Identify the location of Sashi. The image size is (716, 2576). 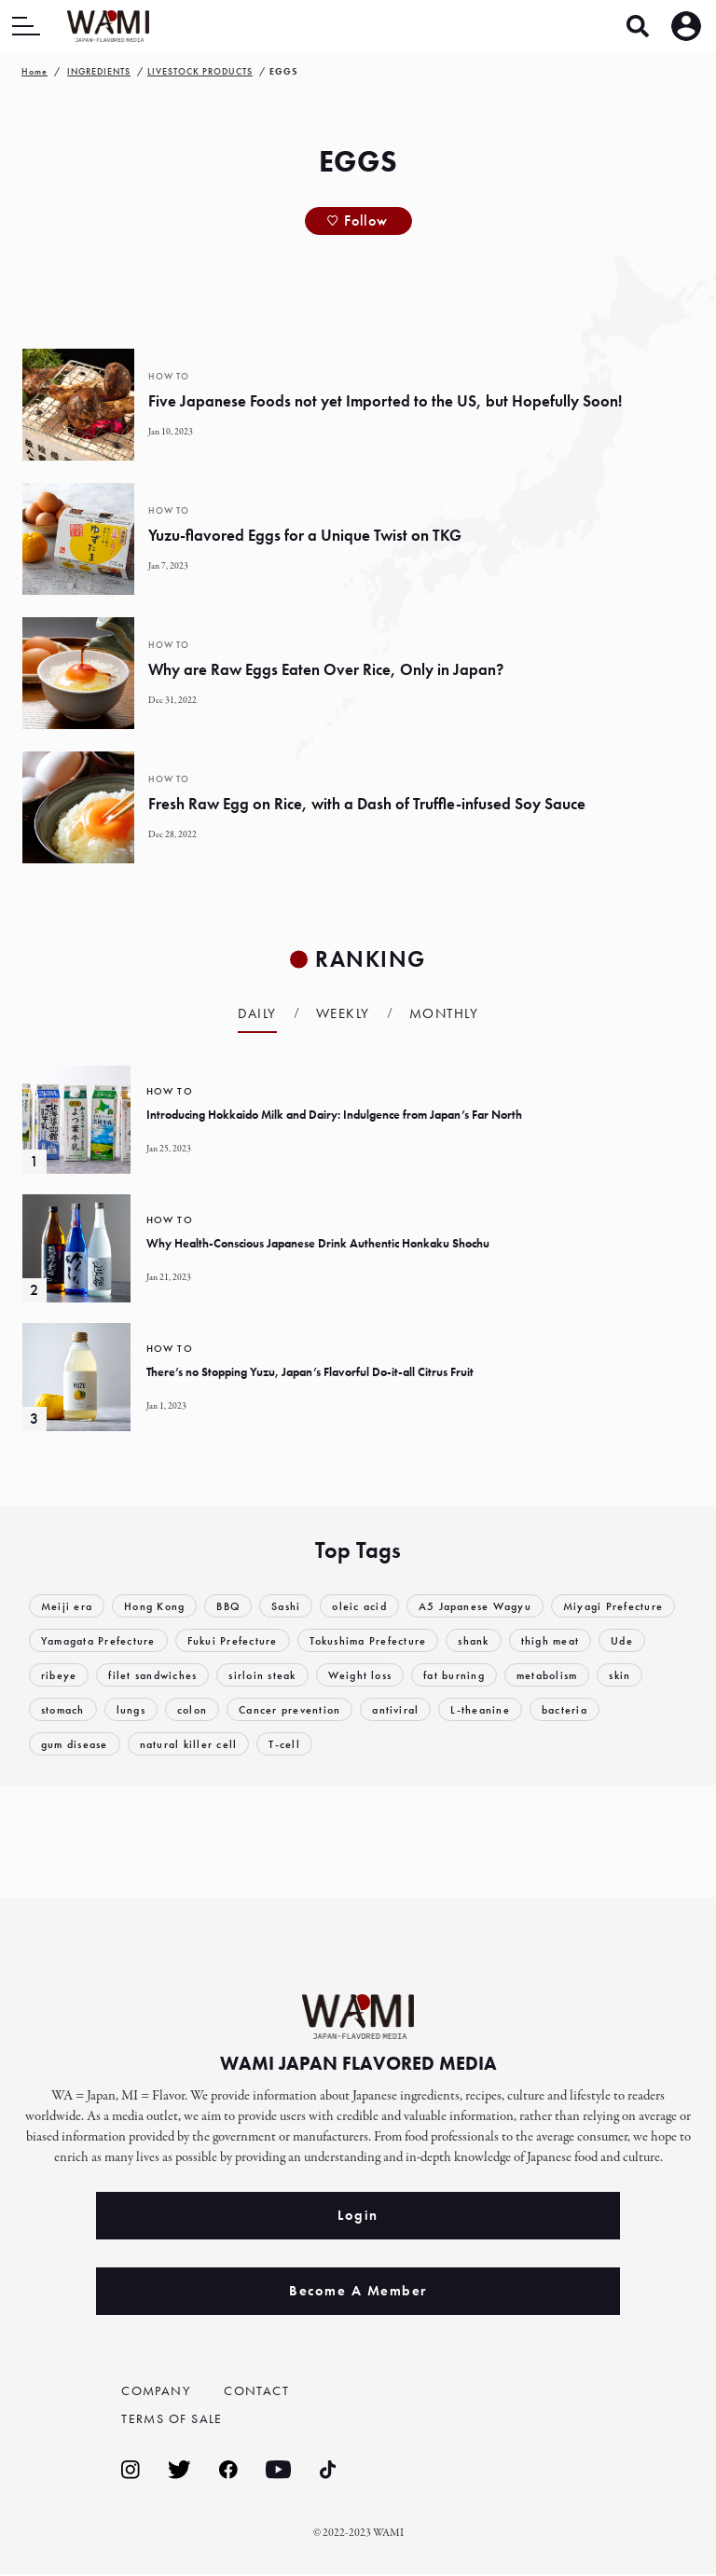
(298, 1606).